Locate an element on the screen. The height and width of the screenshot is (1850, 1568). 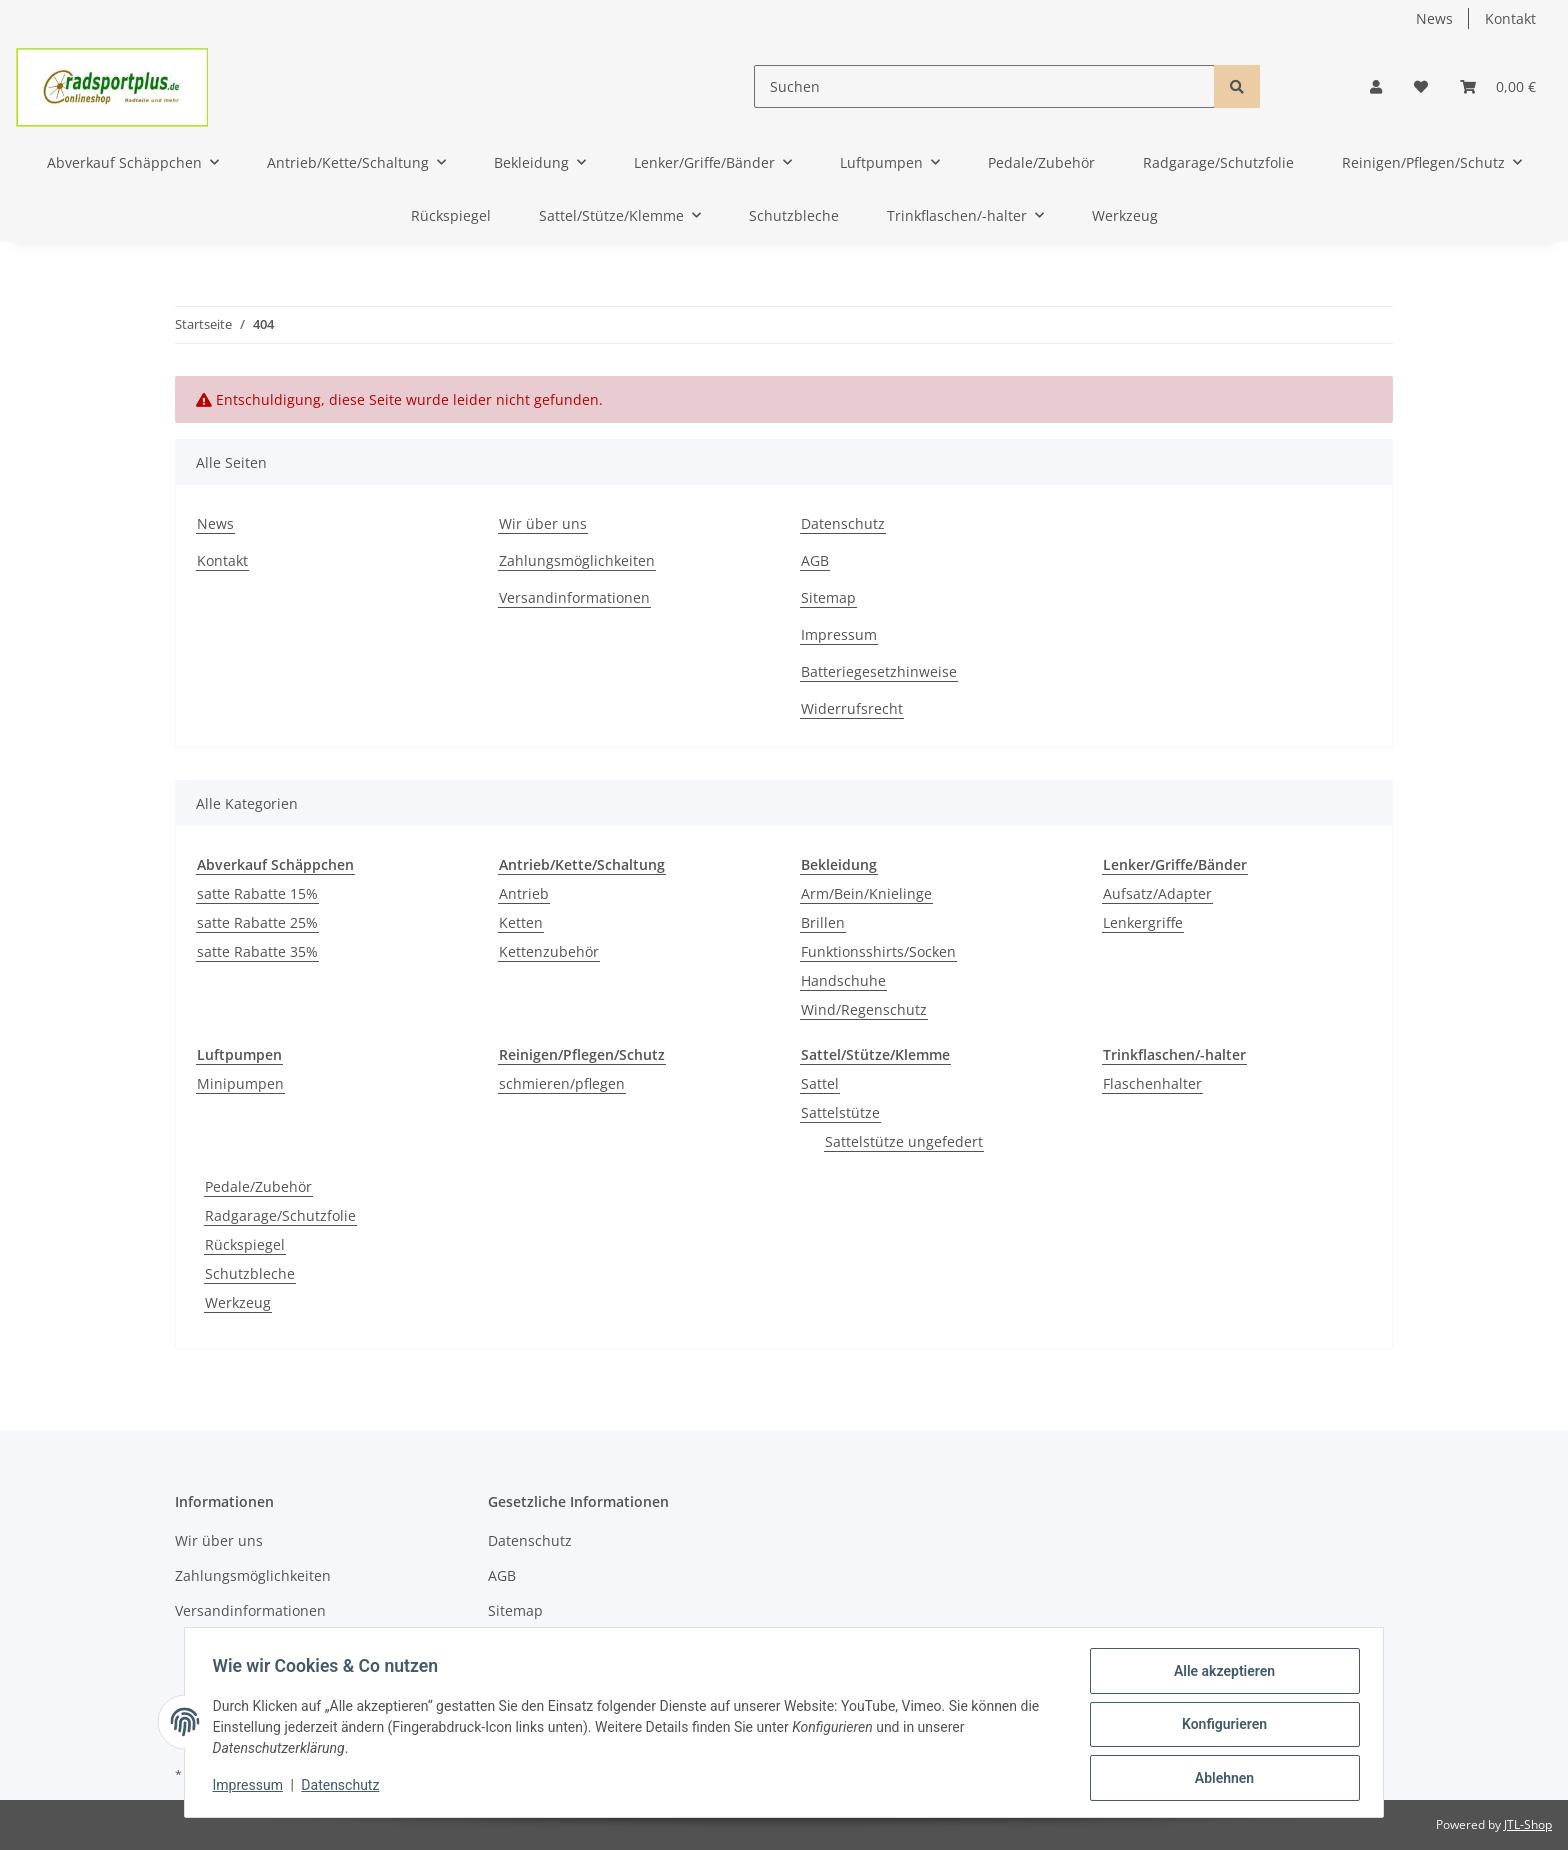
Impressum is located at coordinates (839, 634).